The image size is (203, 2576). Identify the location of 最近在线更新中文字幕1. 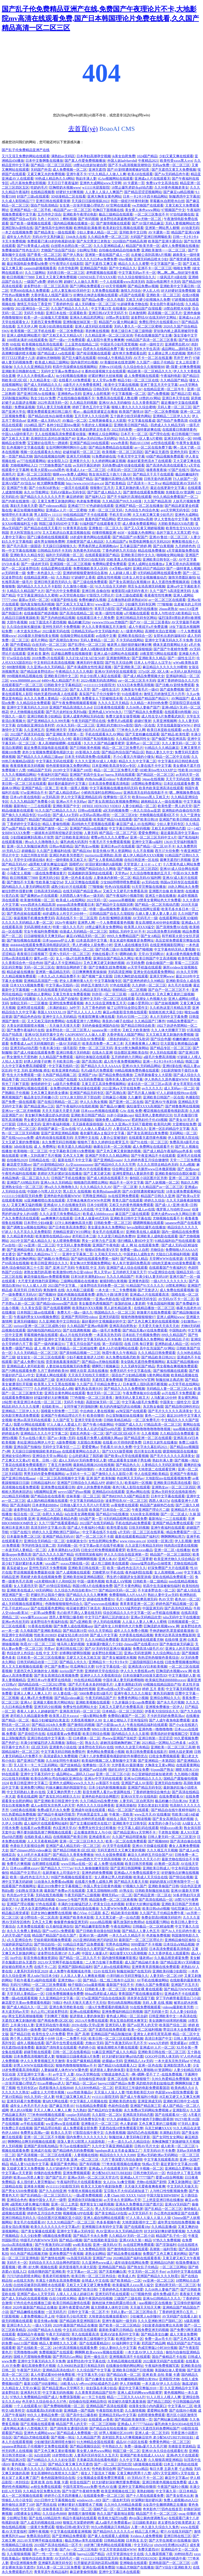
(168, 488).